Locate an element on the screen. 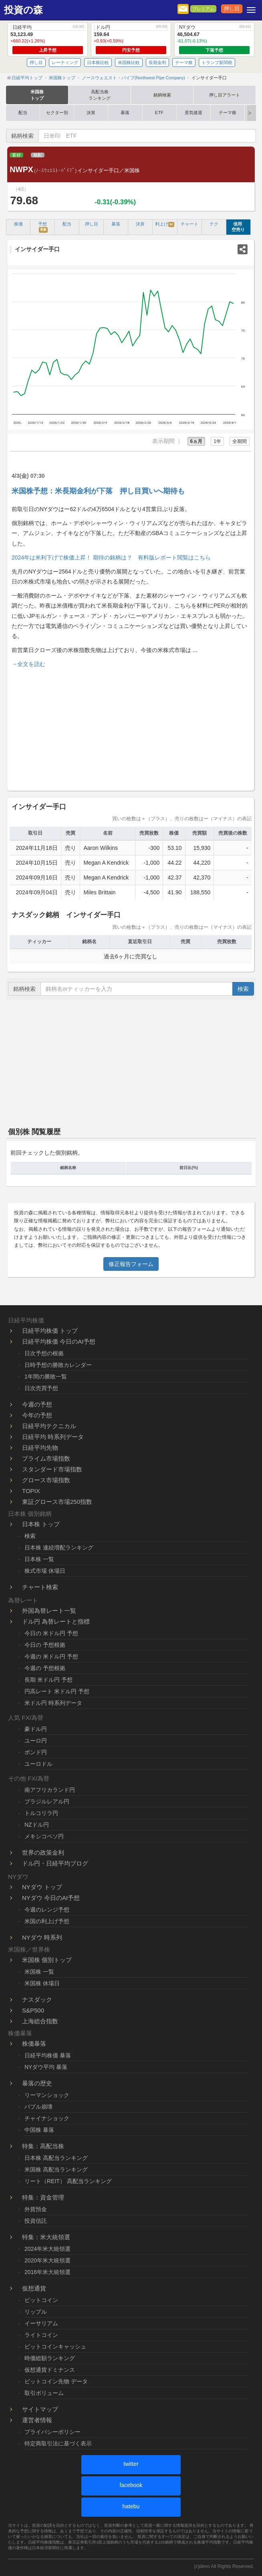 This screenshot has width=262, height=2576. 2024年は米利下げで株価上昇！ 期待の銘柄は？ 有料版レポート閲覧はこちら is located at coordinates (111, 557).